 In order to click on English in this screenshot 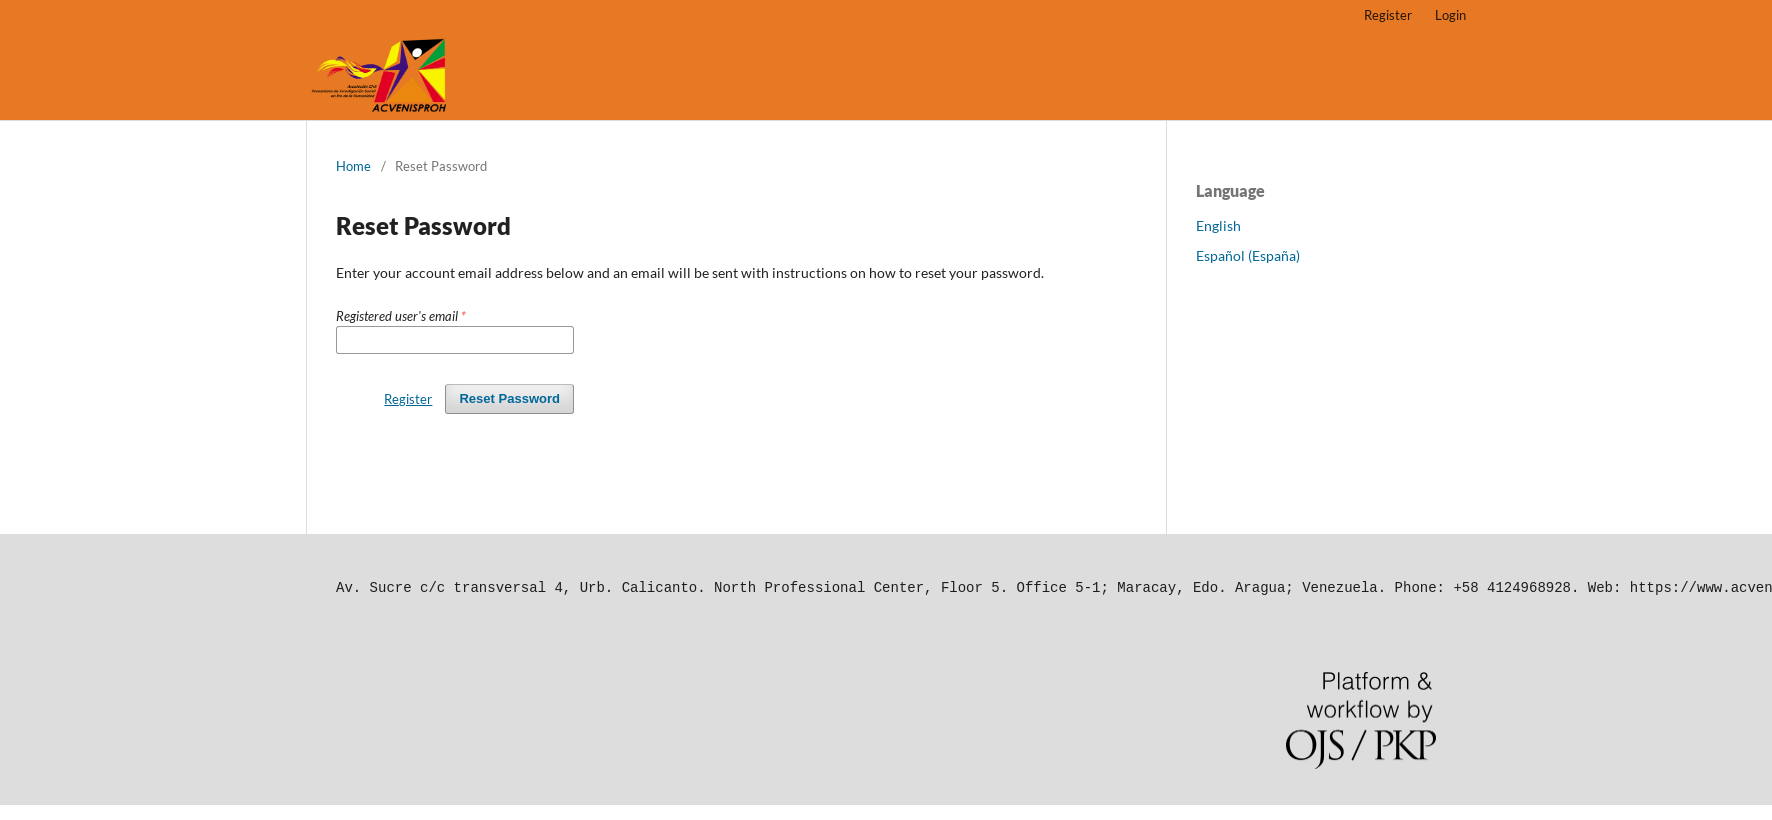, I will do `click(1218, 225)`.